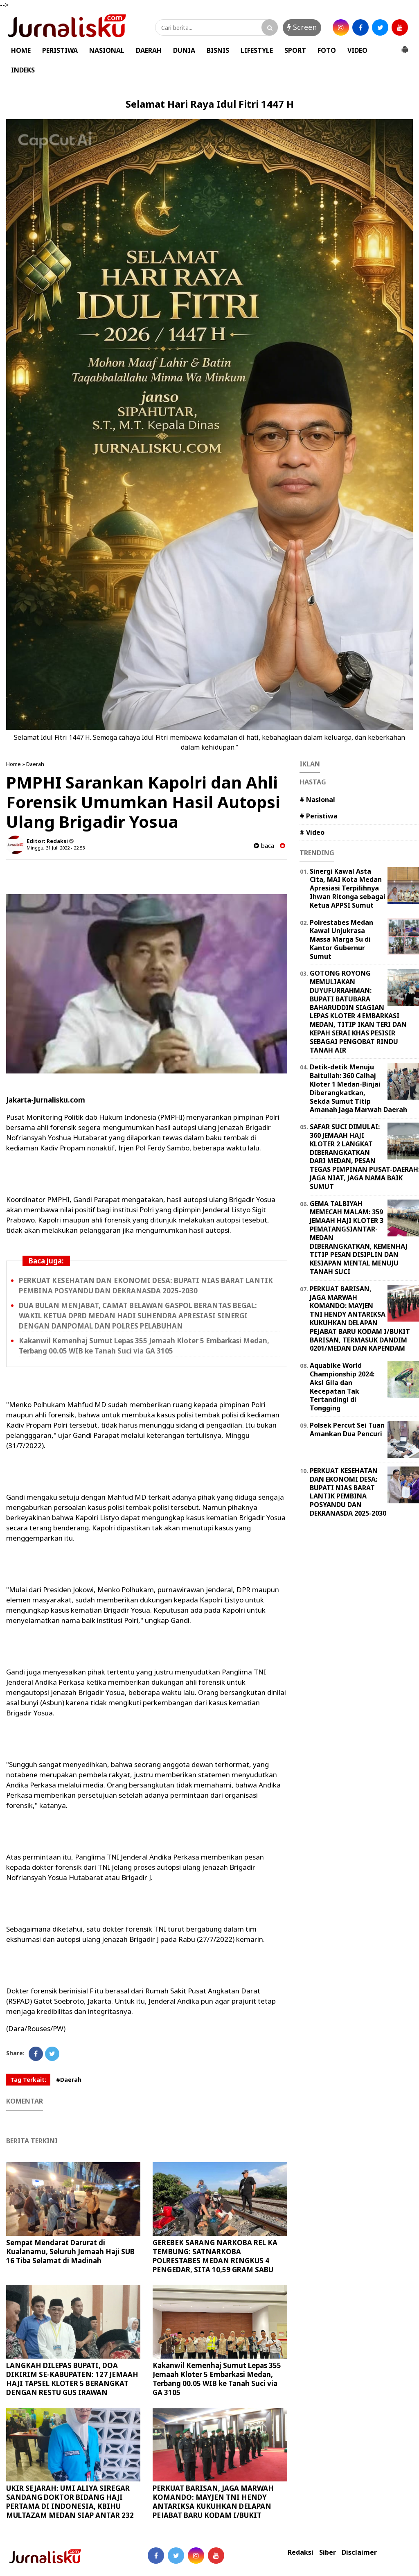 The height and width of the screenshot is (2576, 419). What do you see at coordinates (327, 50) in the screenshot?
I see `FOTO` at bounding box center [327, 50].